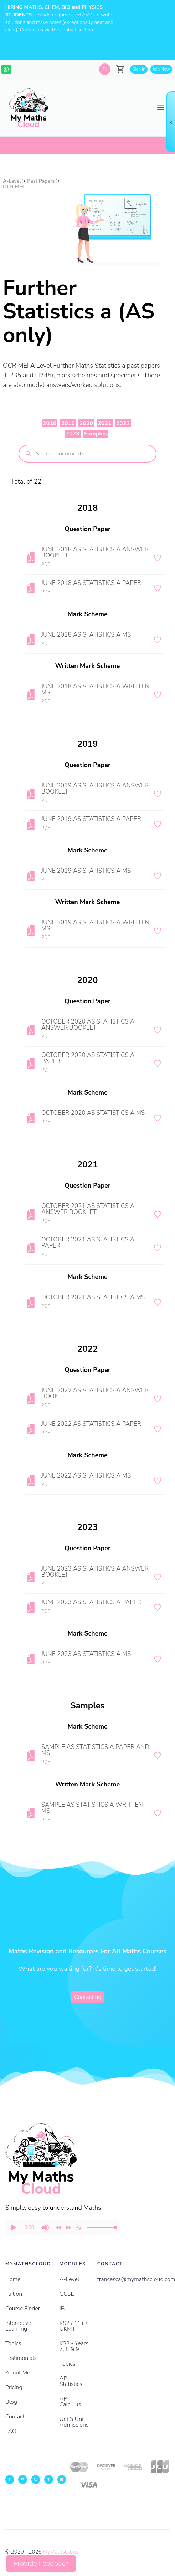 The image size is (175, 2576). Describe the element at coordinates (67, 2294) in the screenshot. I see `GCSE` at that location.